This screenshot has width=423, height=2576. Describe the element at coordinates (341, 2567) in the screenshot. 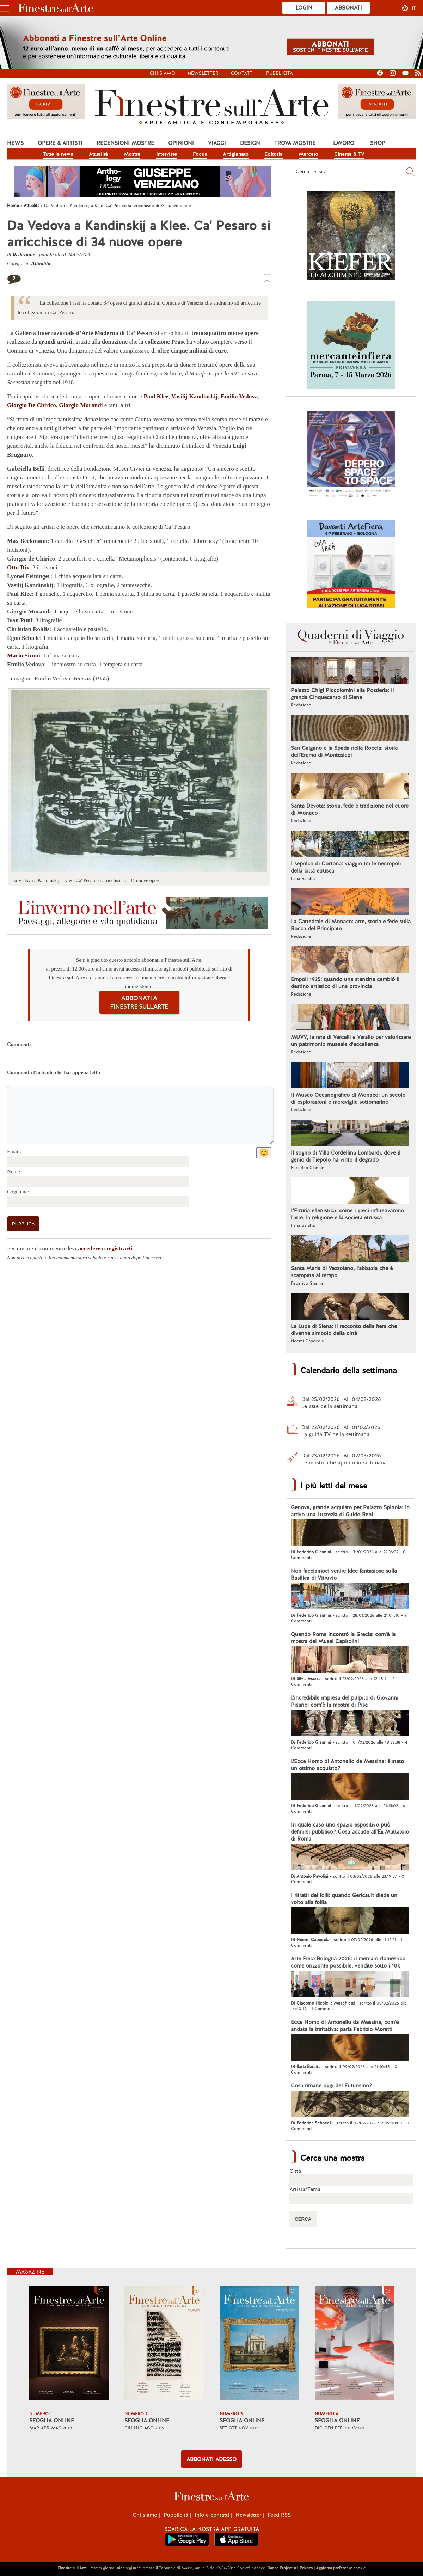

I see `Aggiorna preferenze cookie` at that location.